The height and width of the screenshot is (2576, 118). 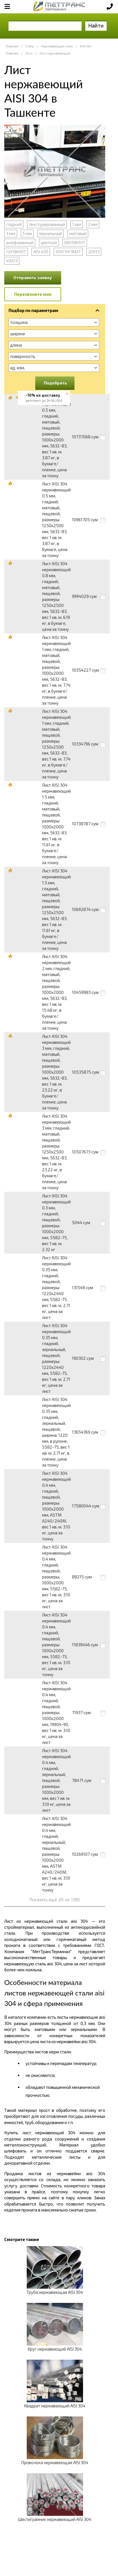 What do you see at coordinates (93, 224) in the screenshot?
I see `2 мм` at bounding box center [93, 224].